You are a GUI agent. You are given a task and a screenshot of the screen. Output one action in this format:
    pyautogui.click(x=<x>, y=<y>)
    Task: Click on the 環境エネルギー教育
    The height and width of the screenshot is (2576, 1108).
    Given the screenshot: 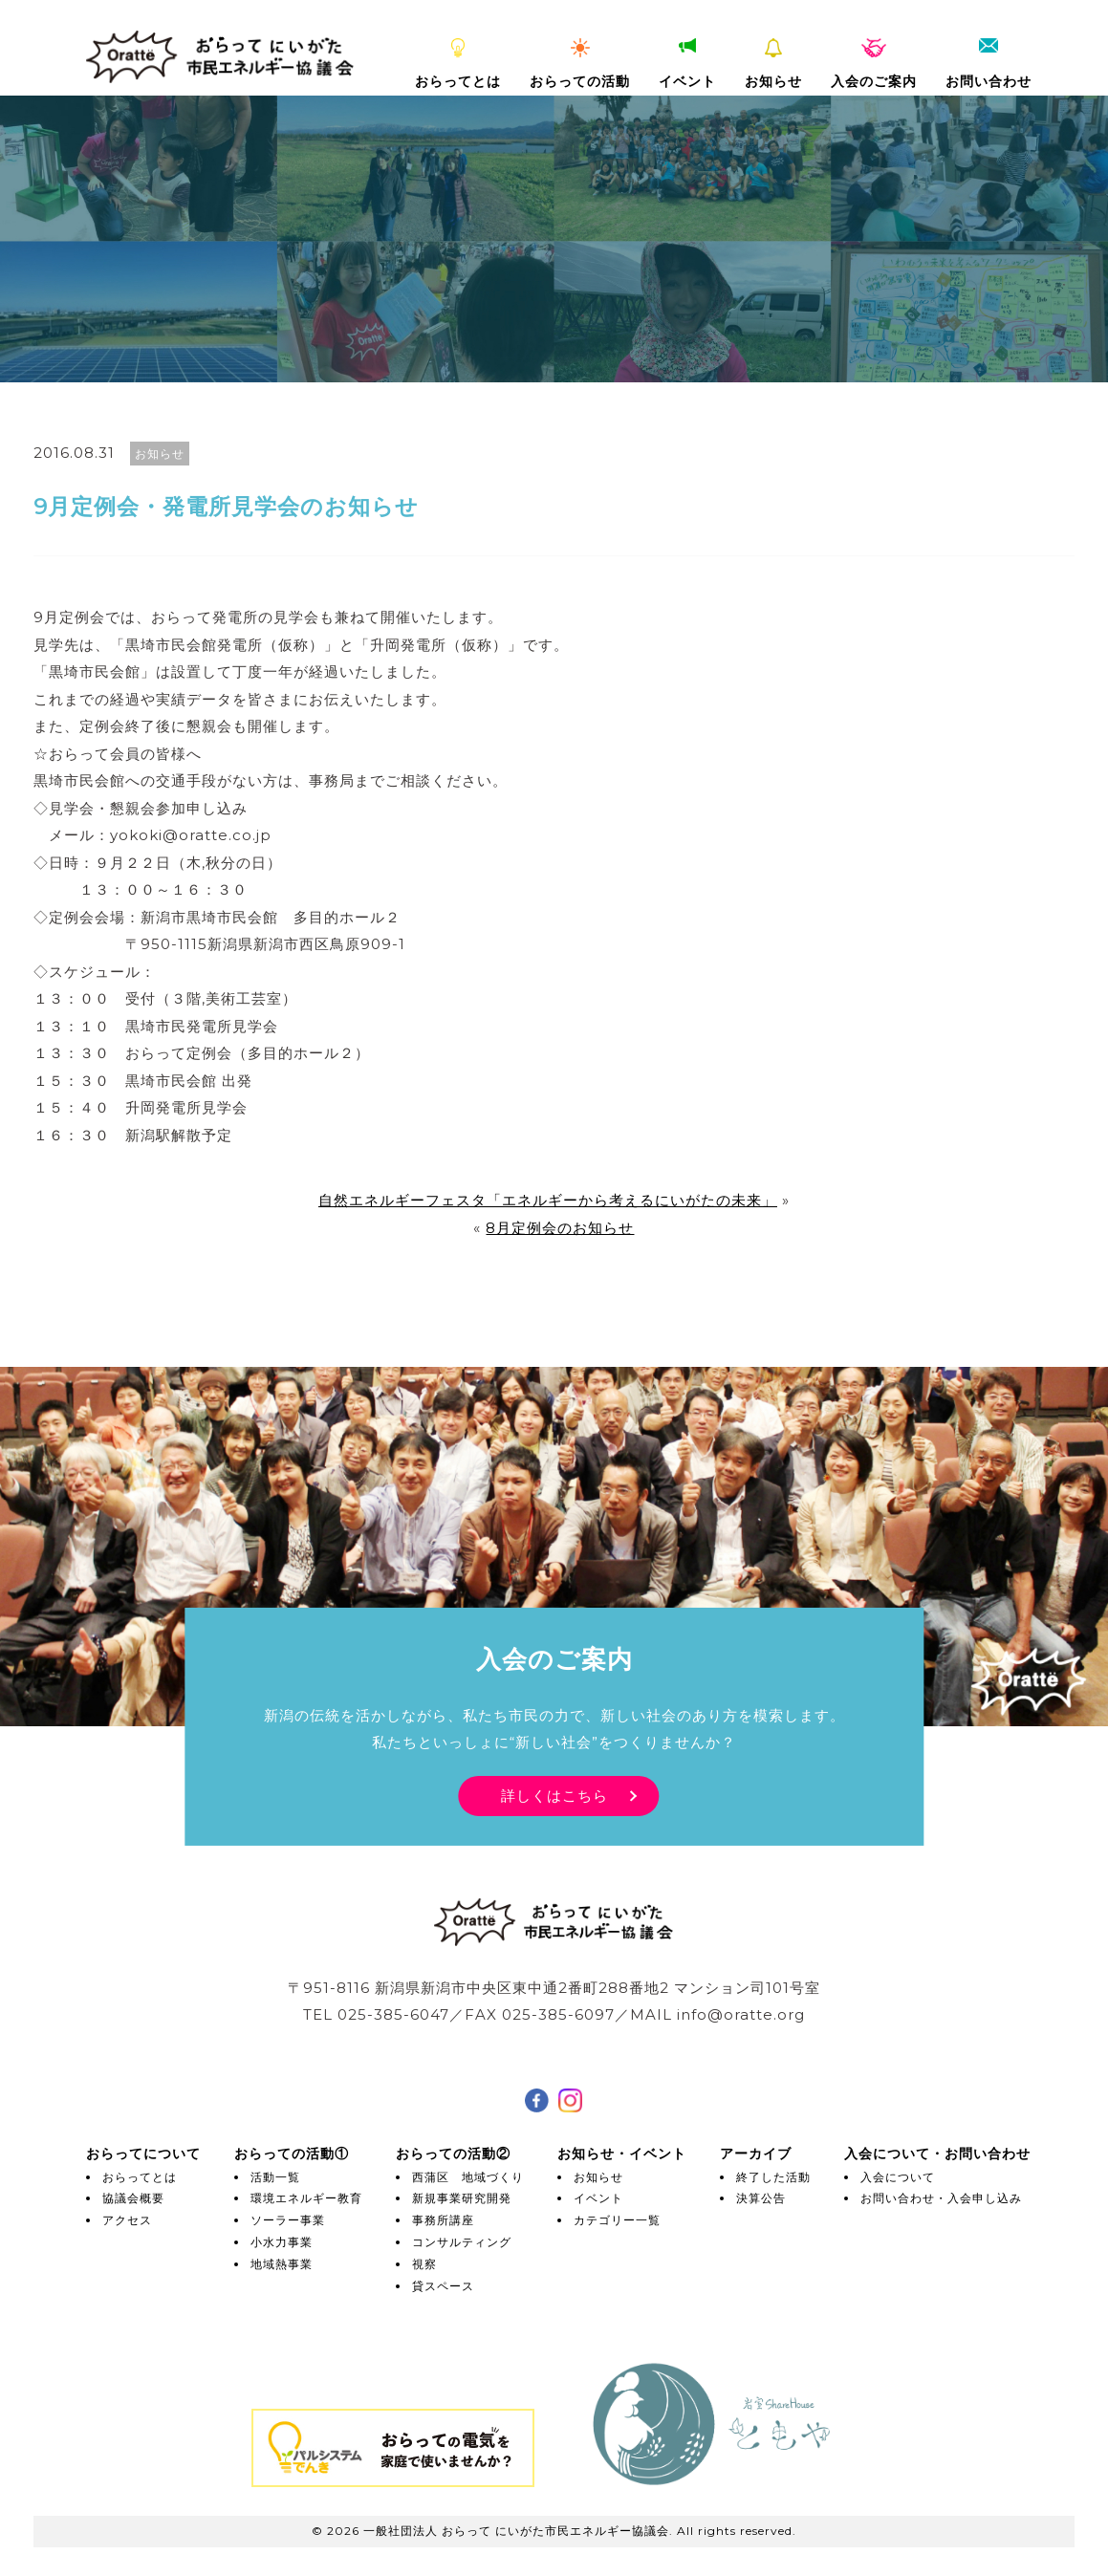 What is the action you would take?
    pyautogui.click(x=306, y=2198)
    